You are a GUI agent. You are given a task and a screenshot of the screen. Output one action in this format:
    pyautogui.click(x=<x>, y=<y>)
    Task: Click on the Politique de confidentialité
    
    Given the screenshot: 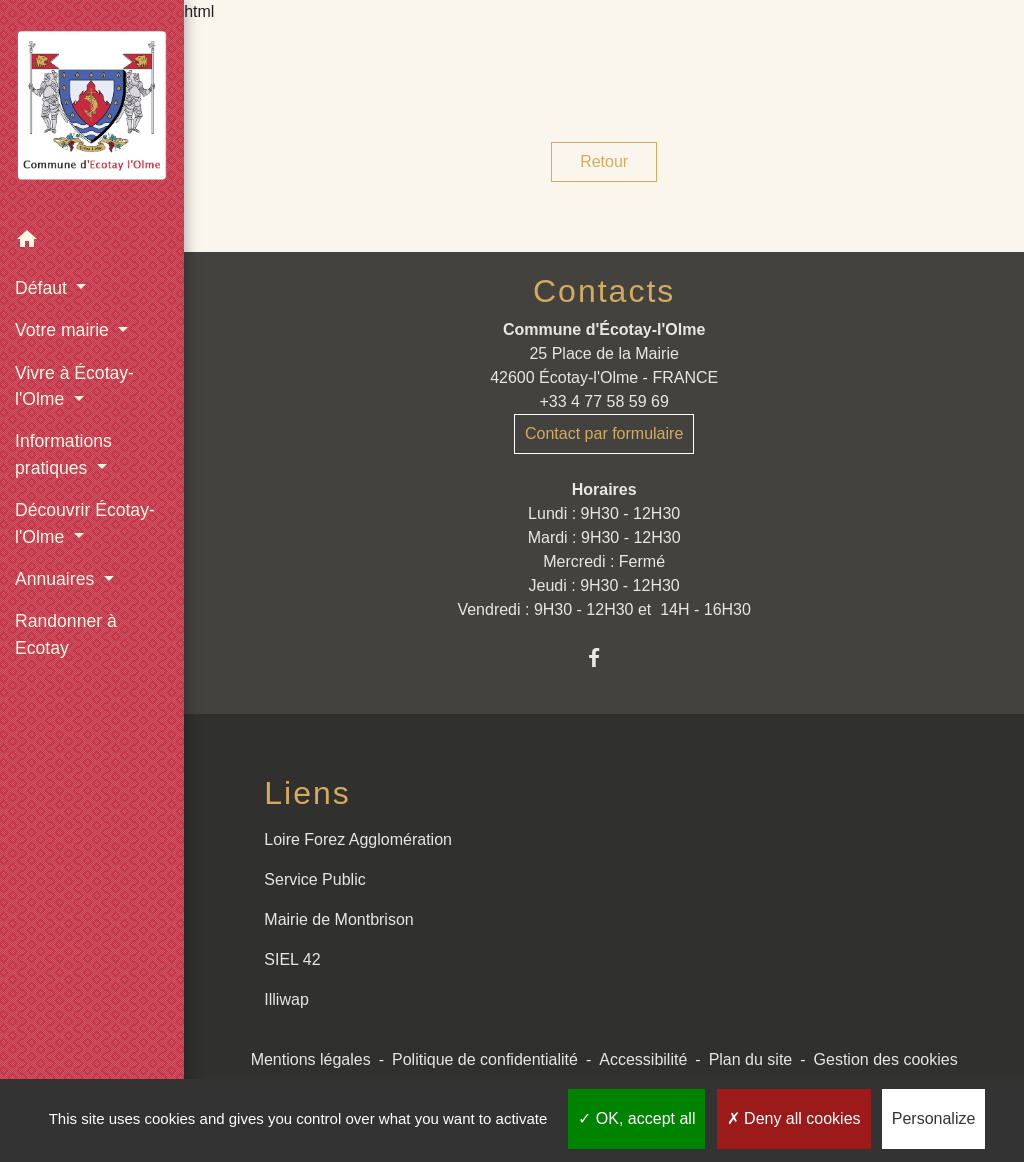 What is the action you would take?
    pyautogui.click(x=485, y=1059)
    